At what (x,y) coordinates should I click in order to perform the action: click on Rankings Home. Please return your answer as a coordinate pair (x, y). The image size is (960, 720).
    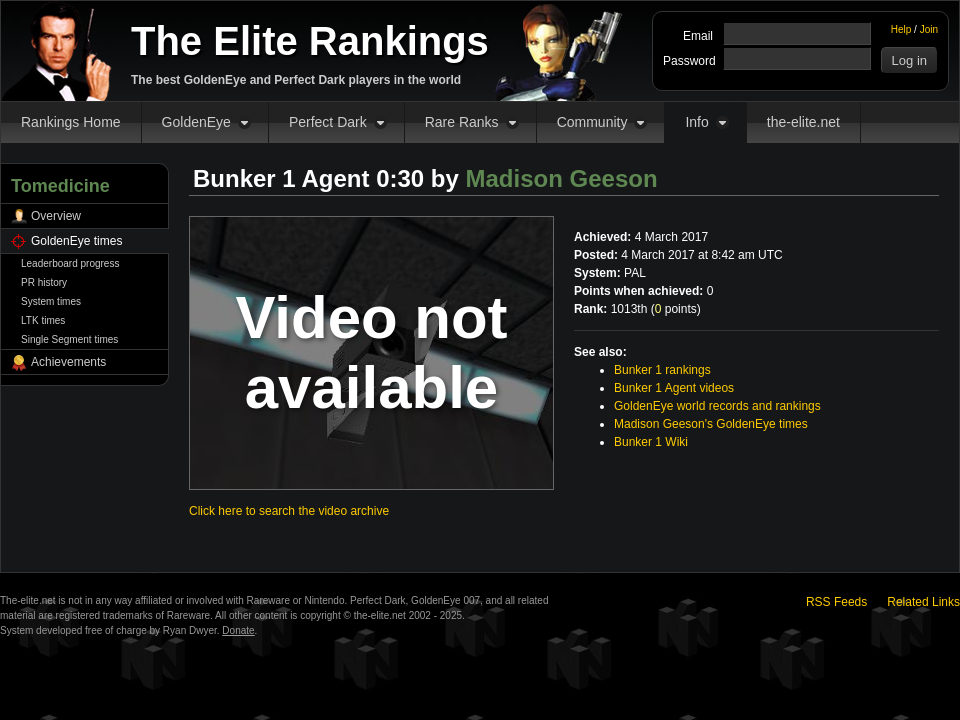
    Looking at the image, I should click on (71, 122).